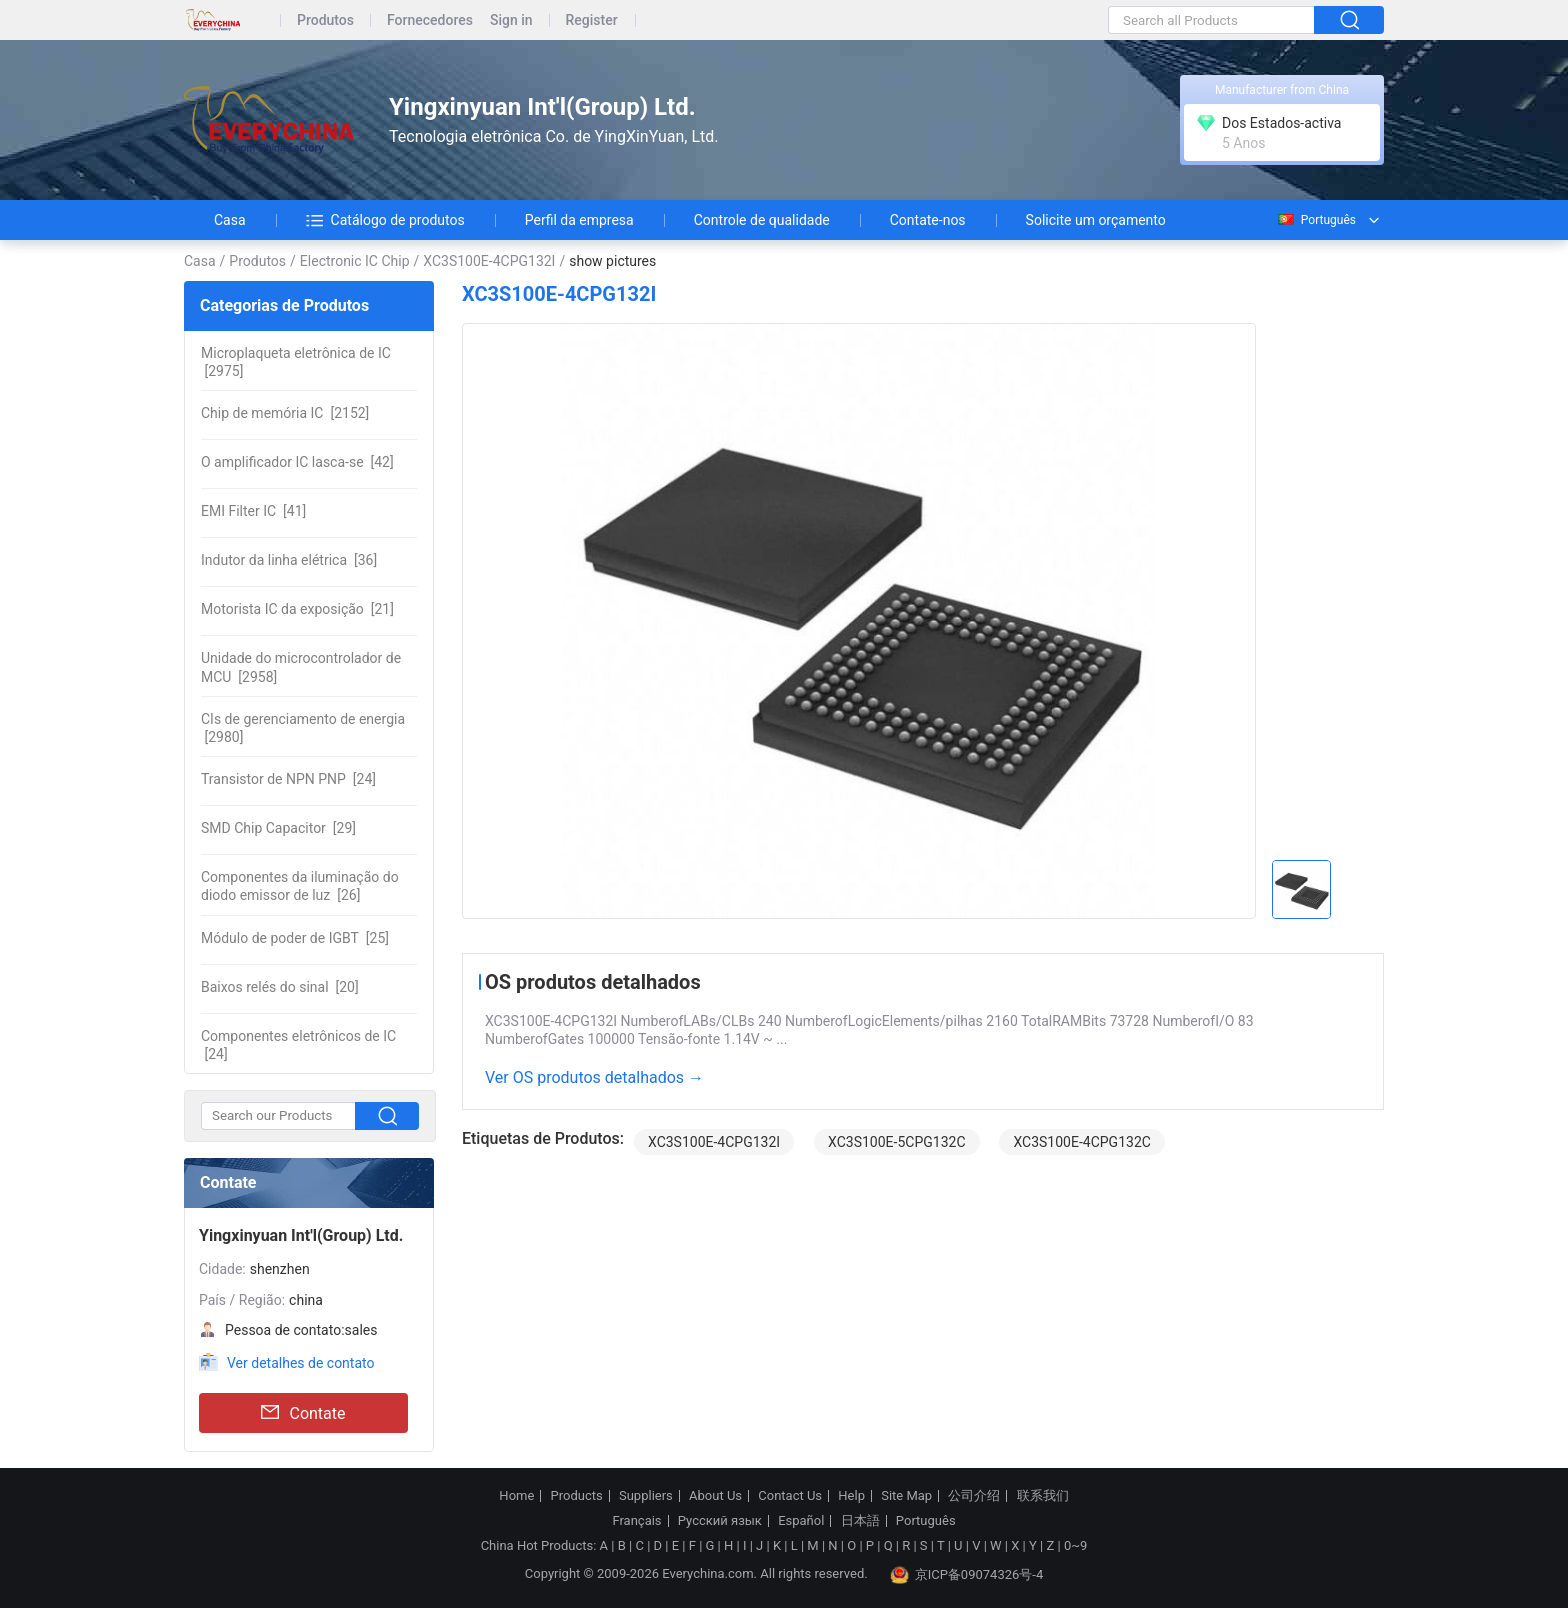 The height and width of the screenshot is (1608, 1568). Describe the element at coordinates (516, 1496) in the screenshot. I see `Home` at that location.